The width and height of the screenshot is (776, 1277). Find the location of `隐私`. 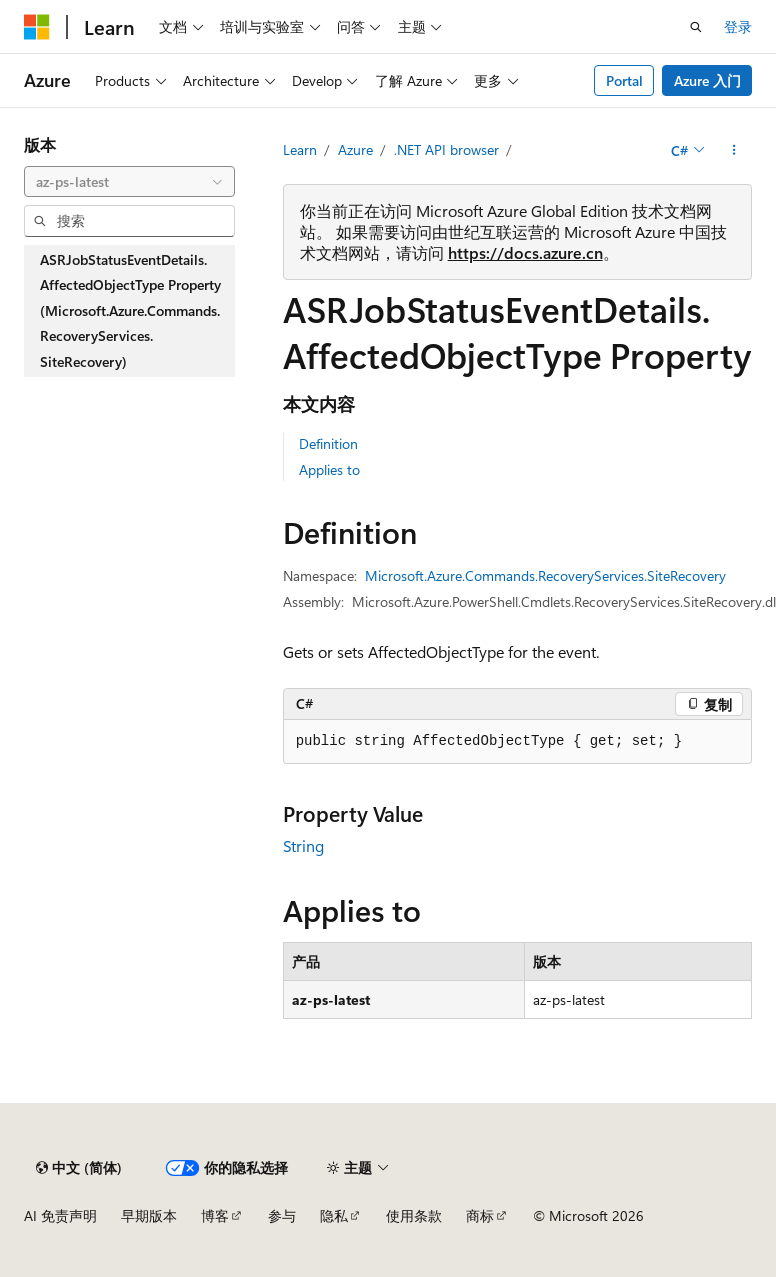

隐私 is located at coordinates (334, 1215).